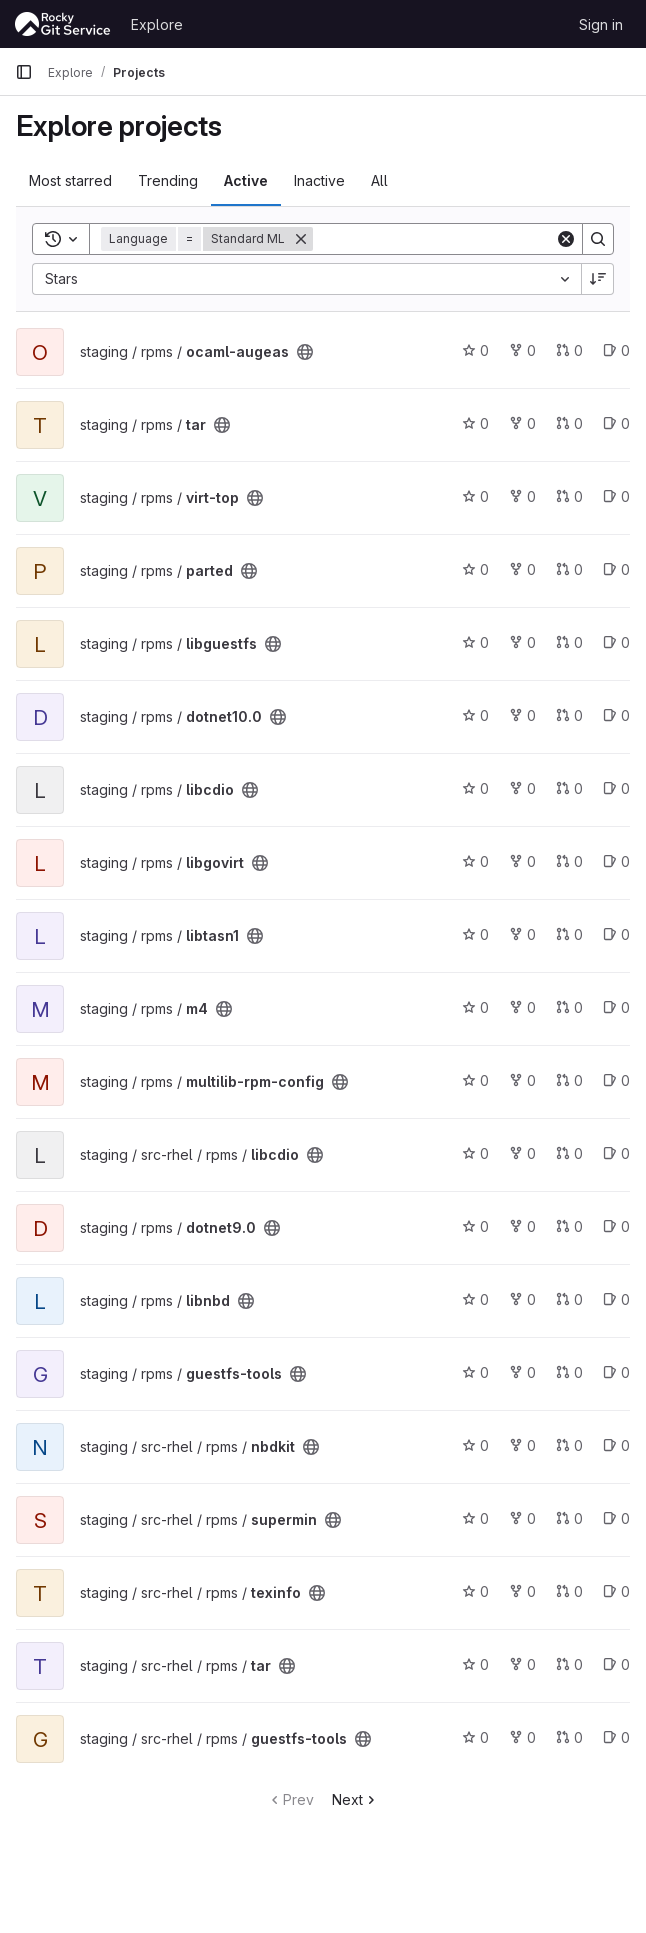 Image resolution: width=646 pixels, height=1933 pixels. What do you see at coordinates (616, 1518) in the screenshot?
I see `0 [supermin has 0 open issues]` at bounding box center [616, 1518].